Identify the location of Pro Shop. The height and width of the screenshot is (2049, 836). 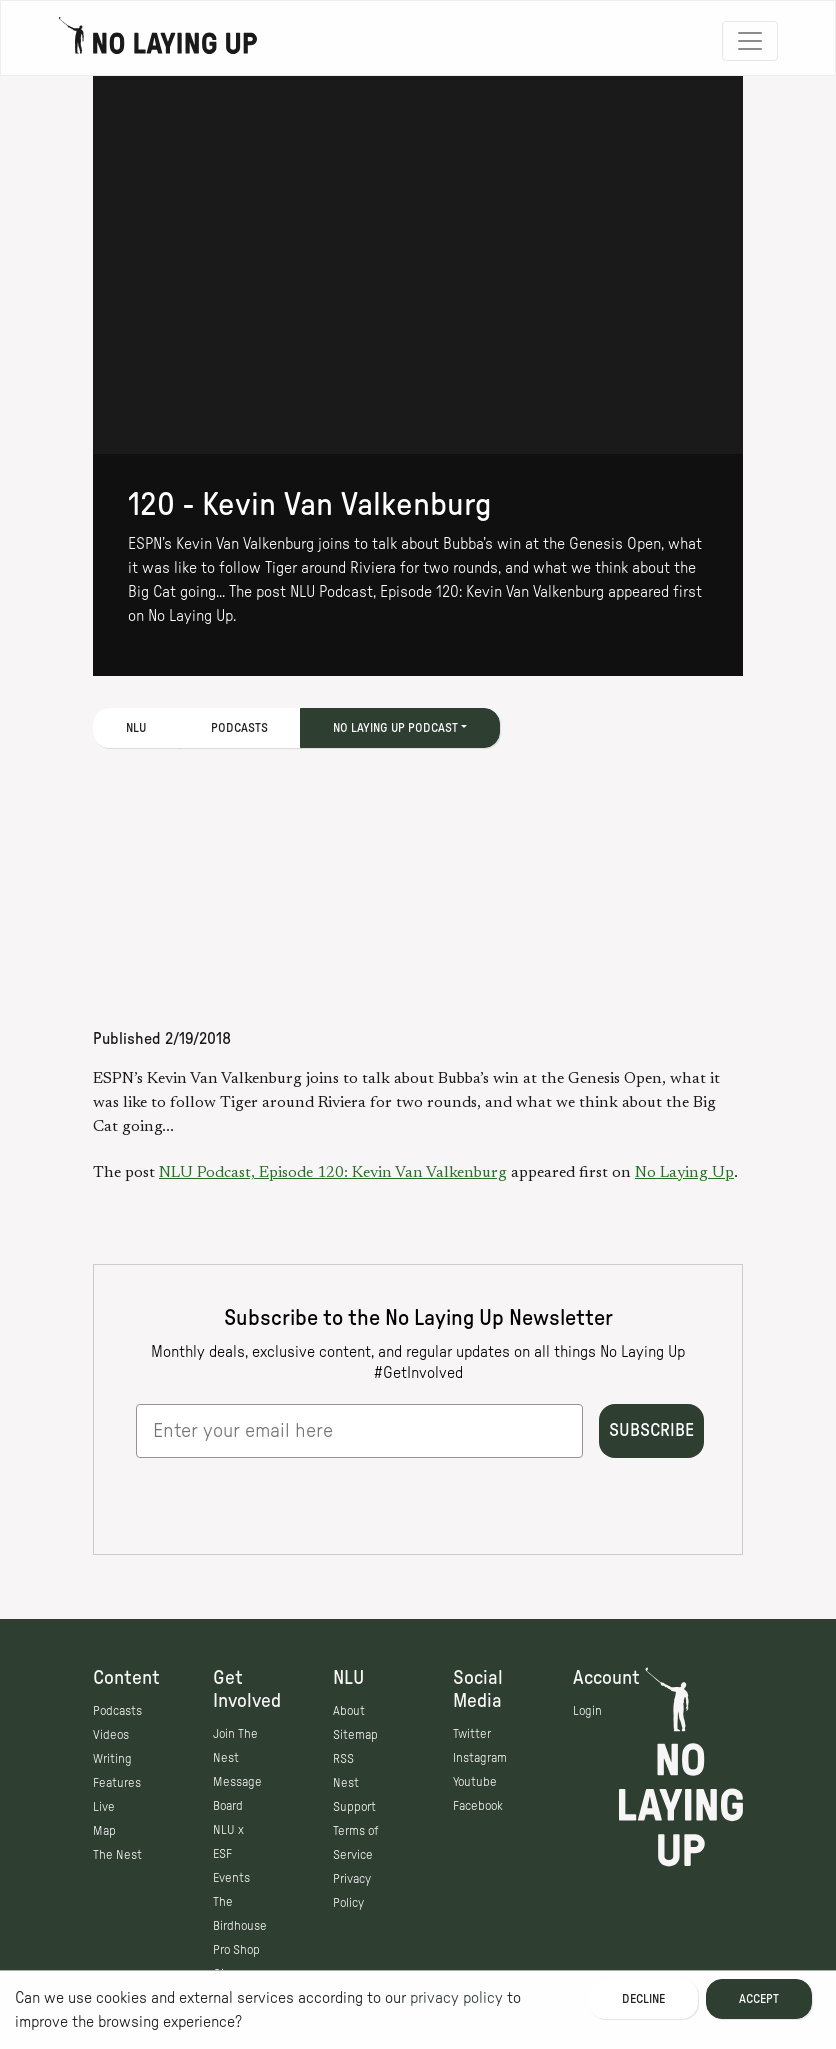
(236, 1950).